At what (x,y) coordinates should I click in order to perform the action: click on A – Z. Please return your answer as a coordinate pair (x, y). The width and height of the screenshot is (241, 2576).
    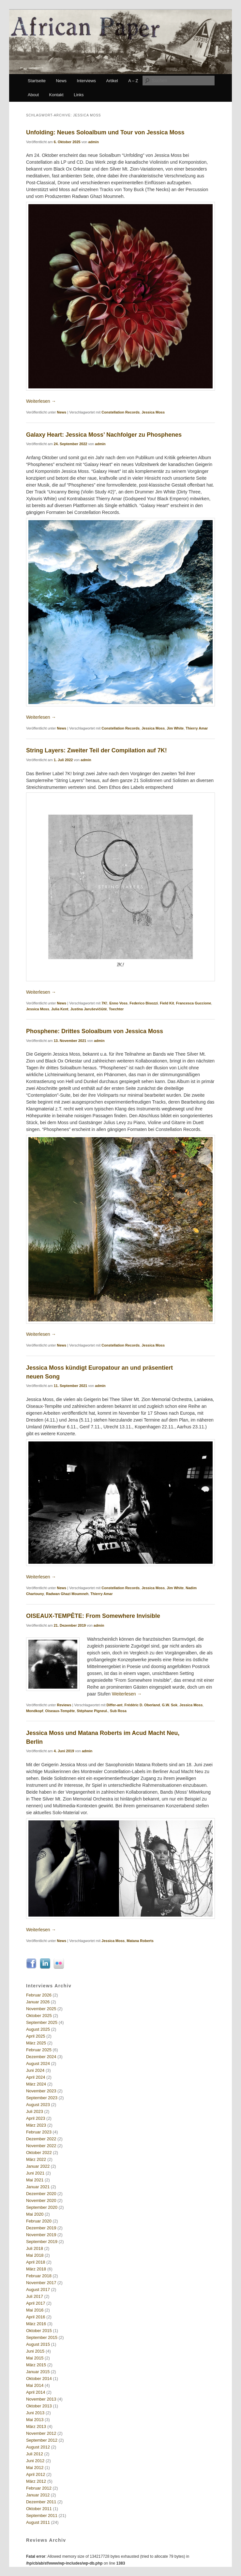
    Looking at the image, I should click on (133, 80).